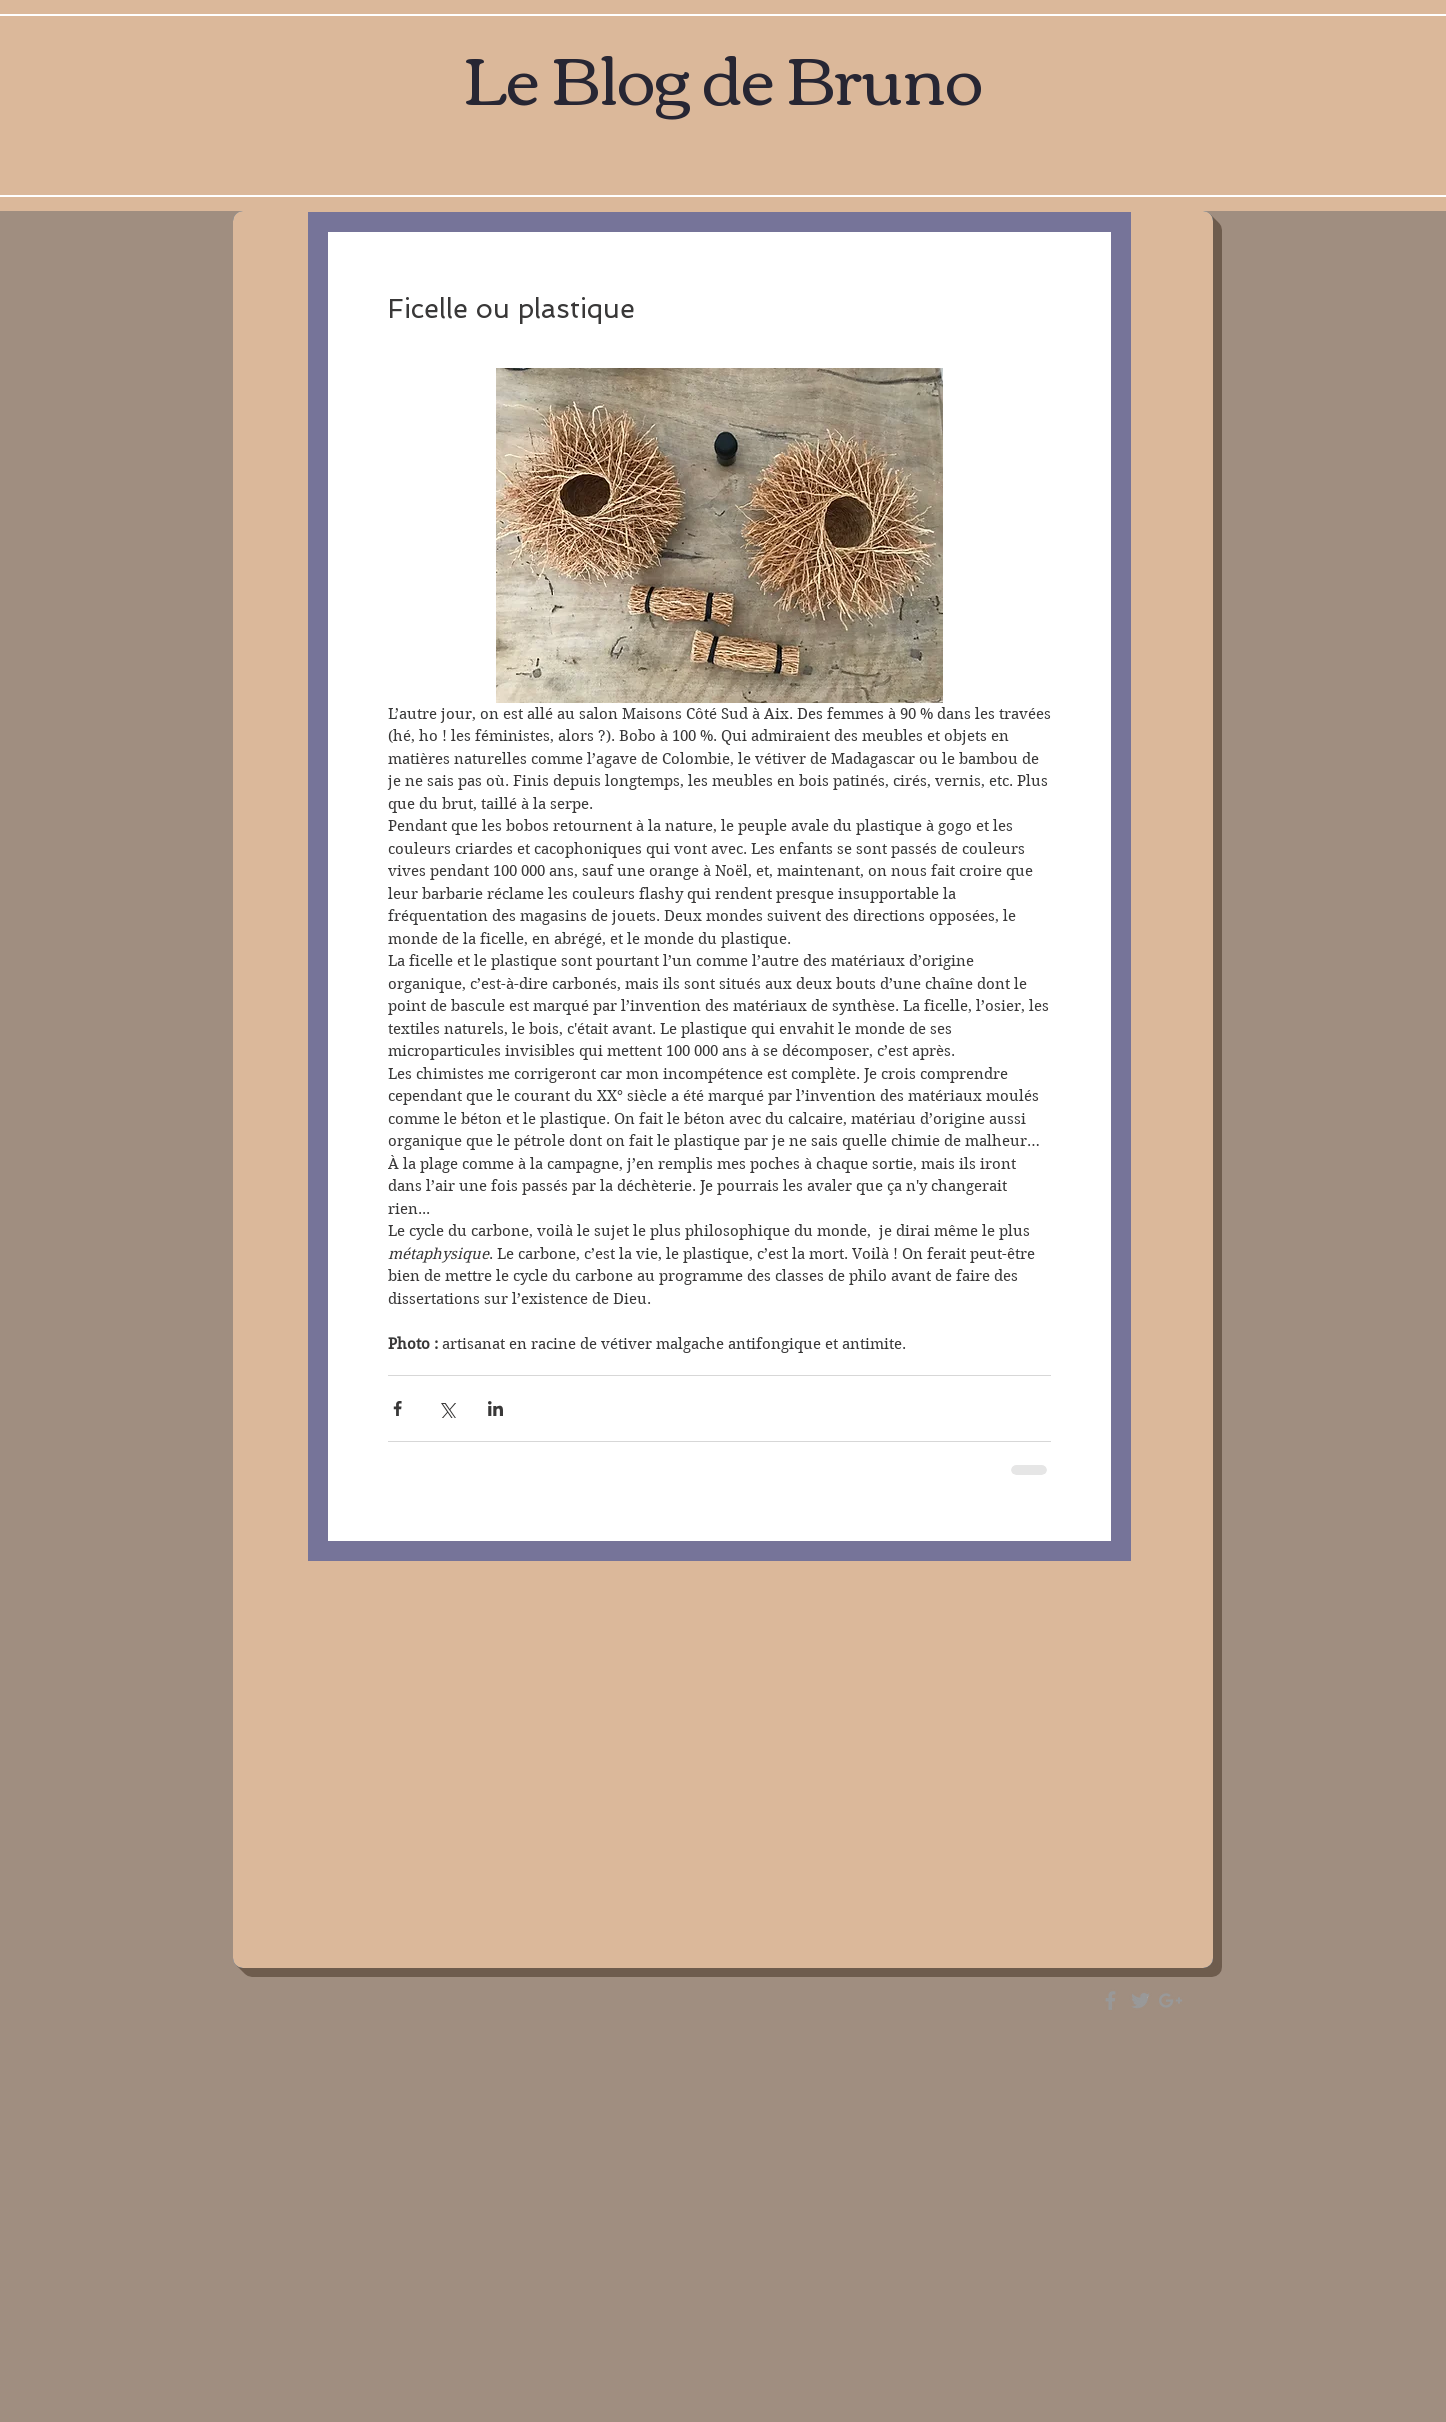 Image resolution: width=1446 pixels, height=2422 pixels. I want to click on Le Blog de Bruno, so click(722, 75).